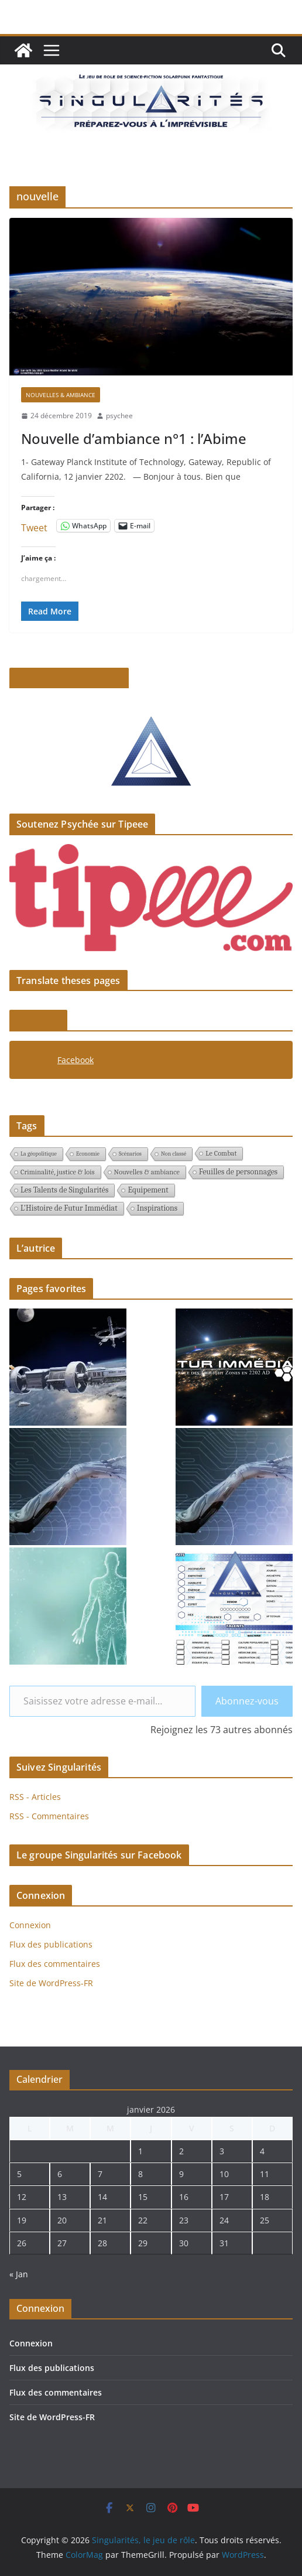 The image size is (302, 2576). What do you see at coordinates (69, 678) in the screenshot?
I see `Le pitch de Singularités` at bounding box center [69, 678].